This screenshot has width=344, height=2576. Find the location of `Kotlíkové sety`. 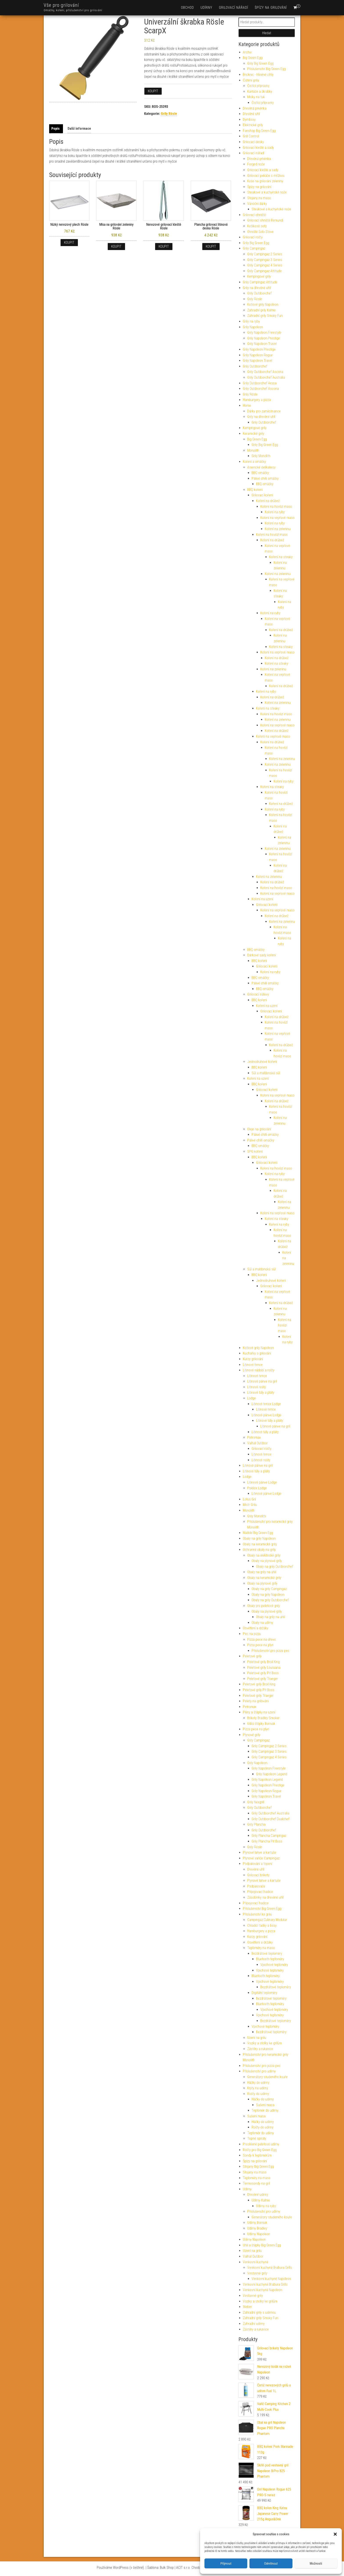

Kotlíkové sety is located at coordinates (257, 226).